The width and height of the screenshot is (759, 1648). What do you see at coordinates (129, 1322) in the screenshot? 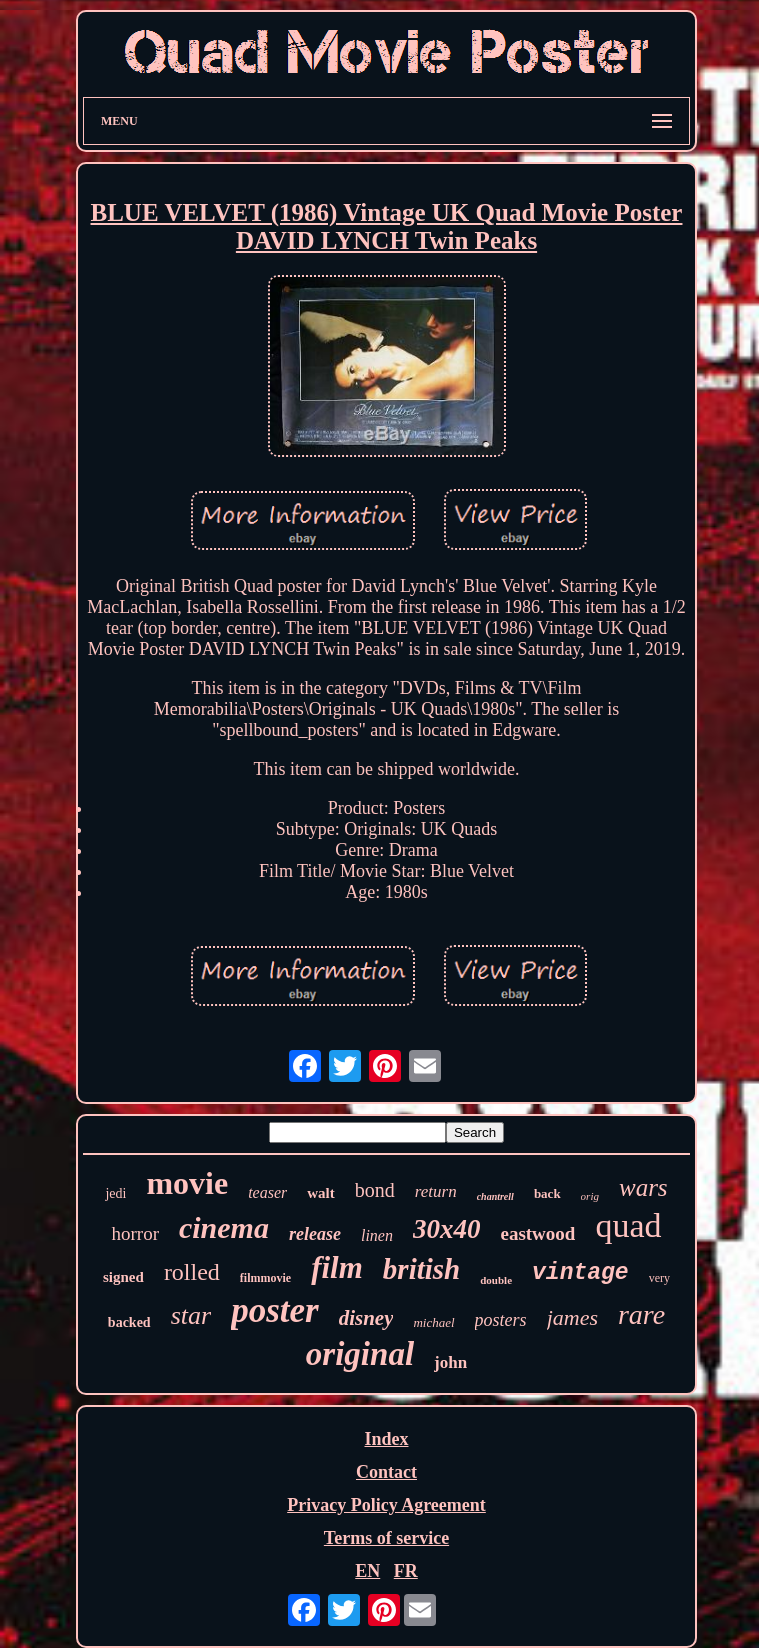
I see `backed` at bounding box center [129, 1322].